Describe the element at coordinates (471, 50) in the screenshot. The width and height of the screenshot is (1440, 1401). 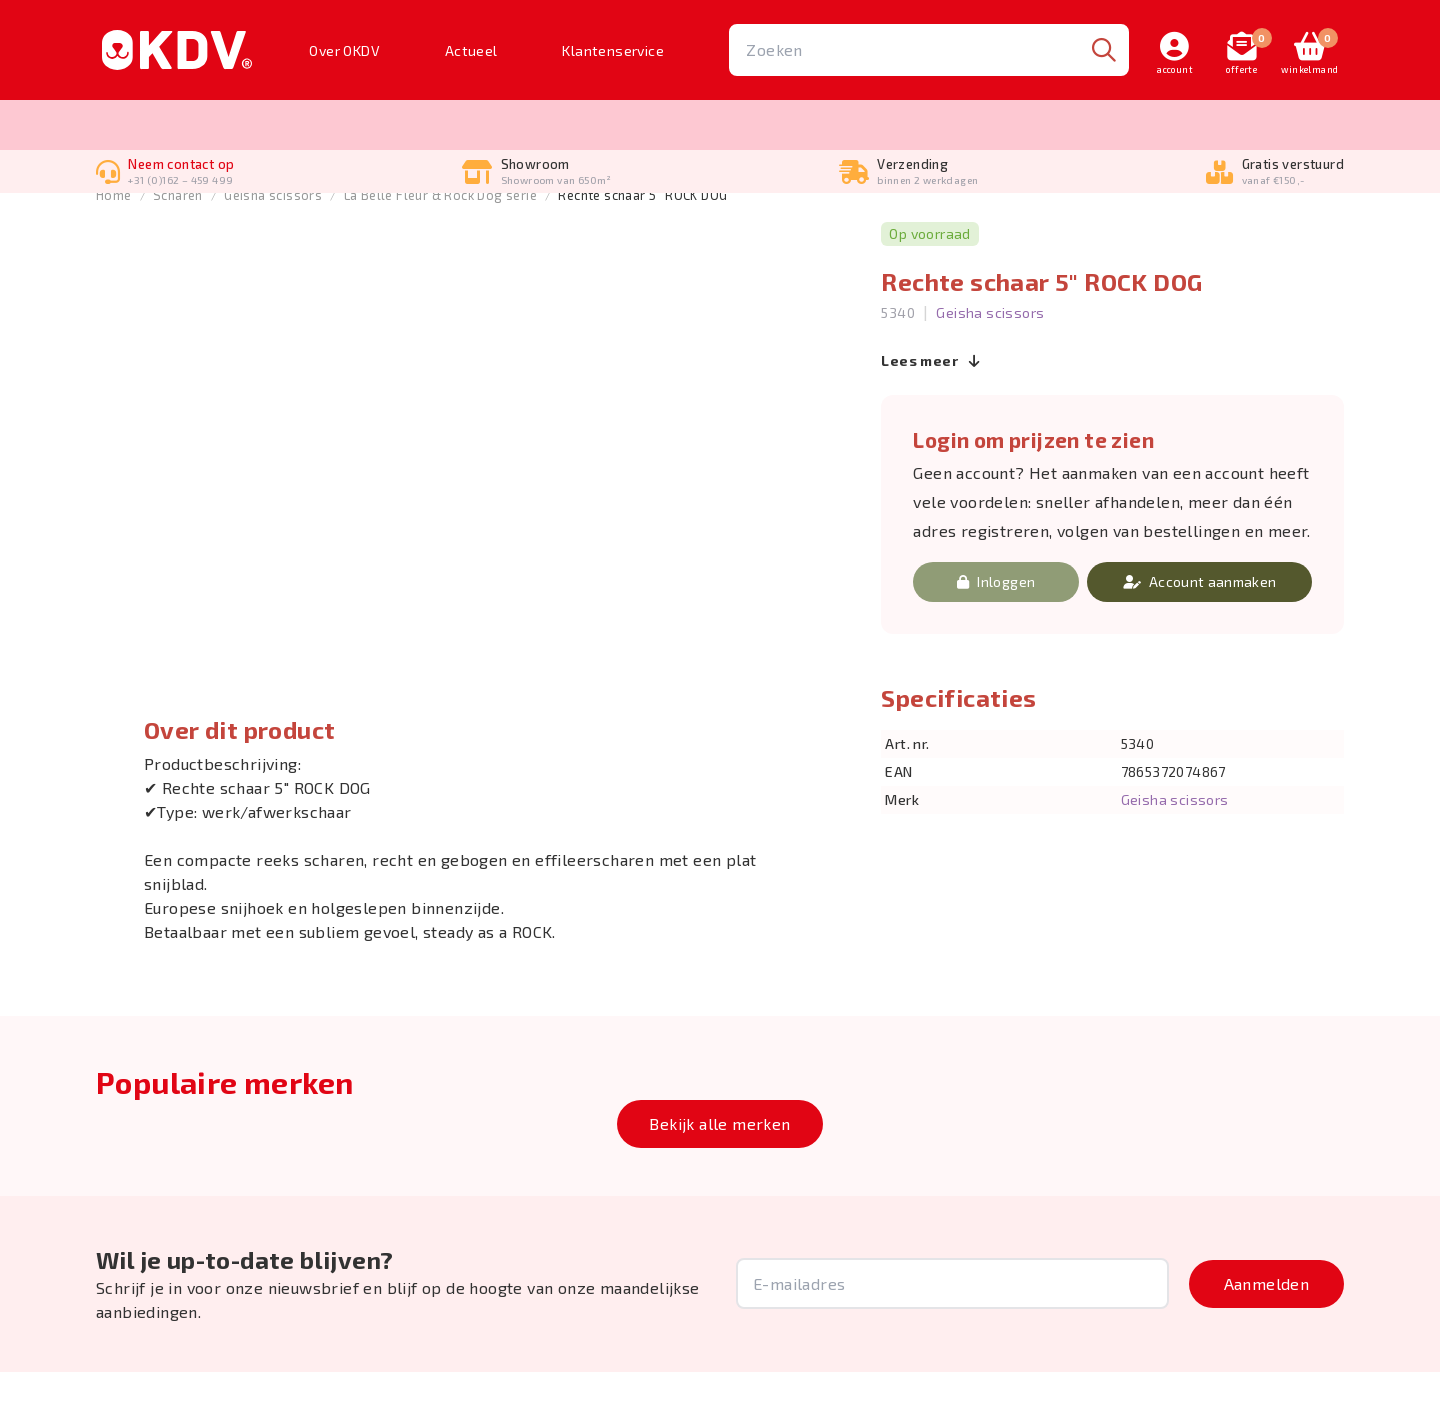
I see `Actueel` at that location.